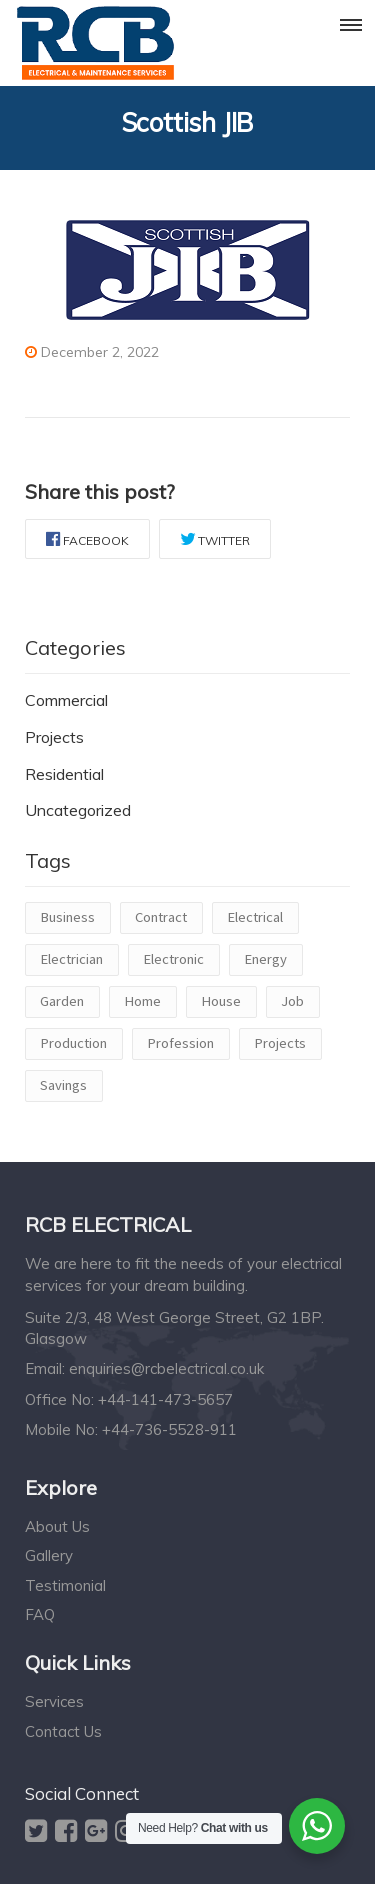 The height and width of the screenshot is (1884, 375). Describe the element at coordinates (67, 917) in the screenshot. I see `Business` at that location.